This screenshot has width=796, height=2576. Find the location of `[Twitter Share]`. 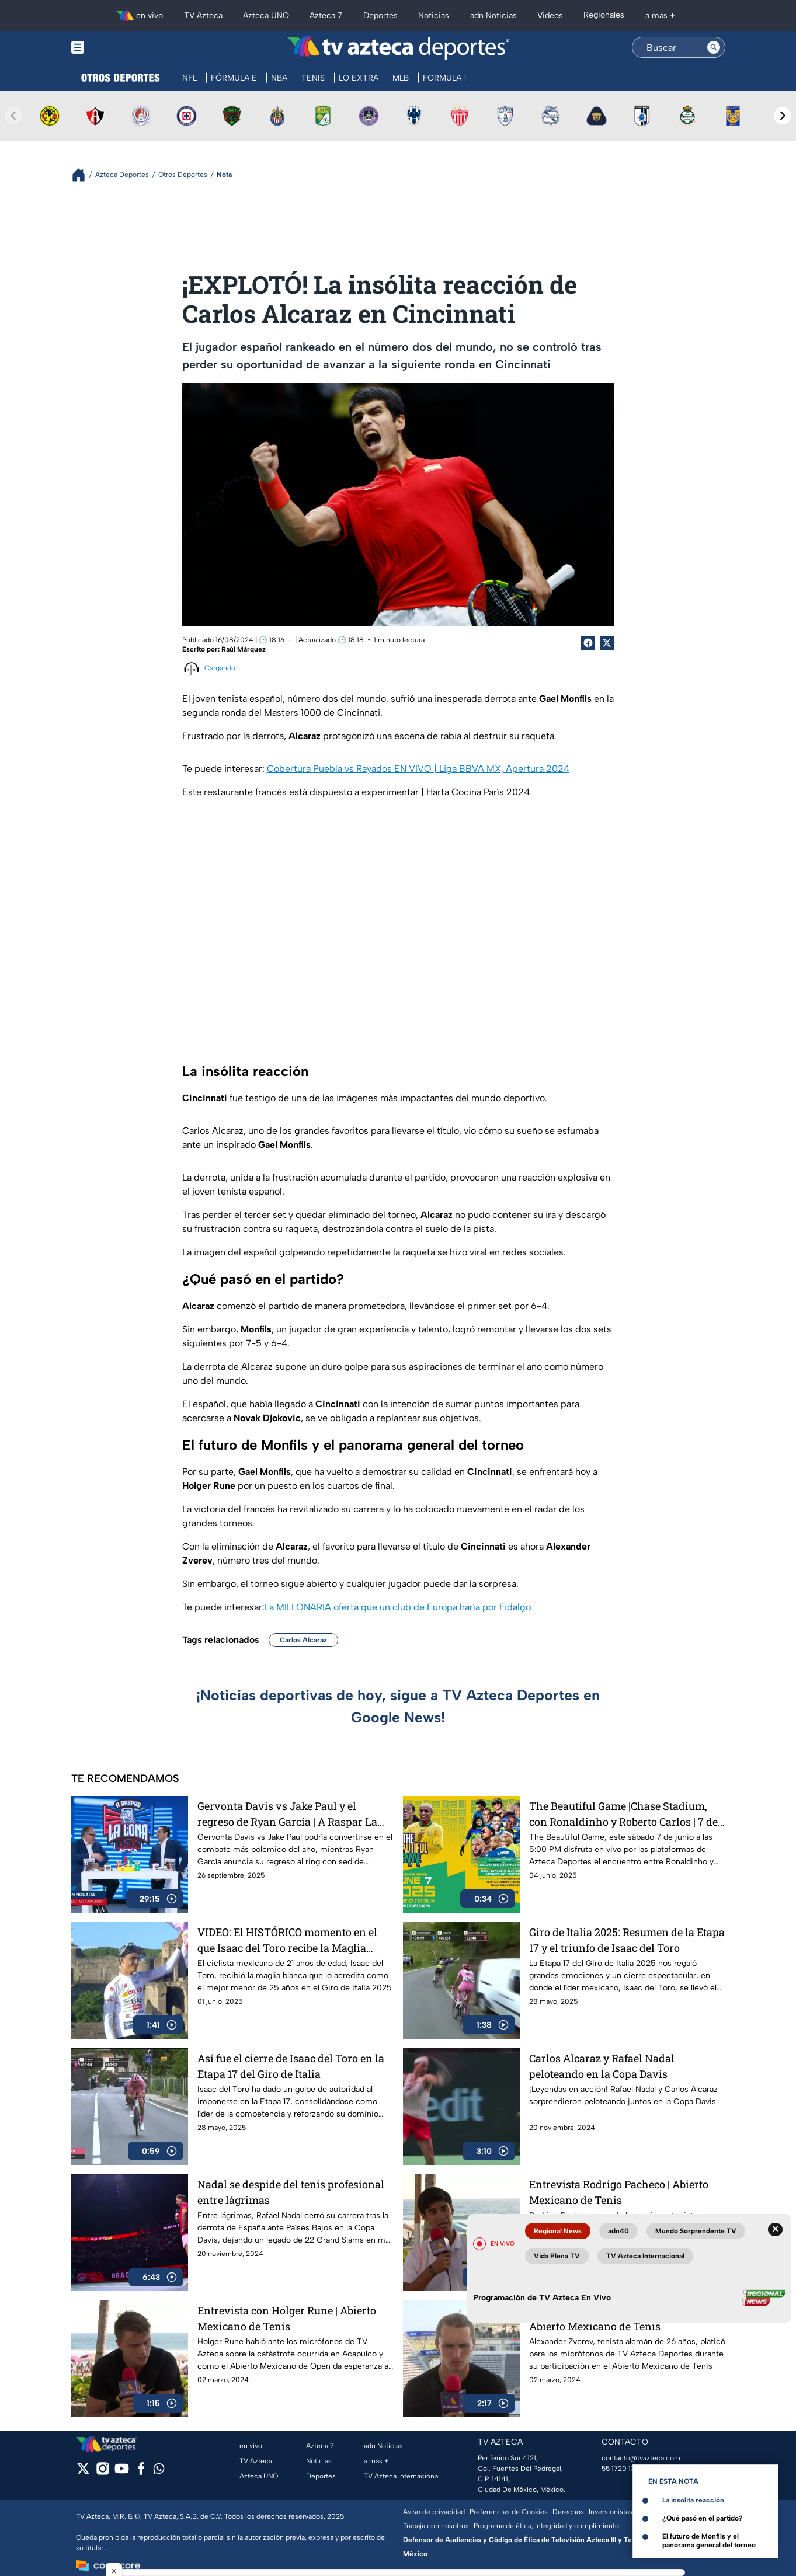

[Twitter Share] is located at coordinates (607, 643).